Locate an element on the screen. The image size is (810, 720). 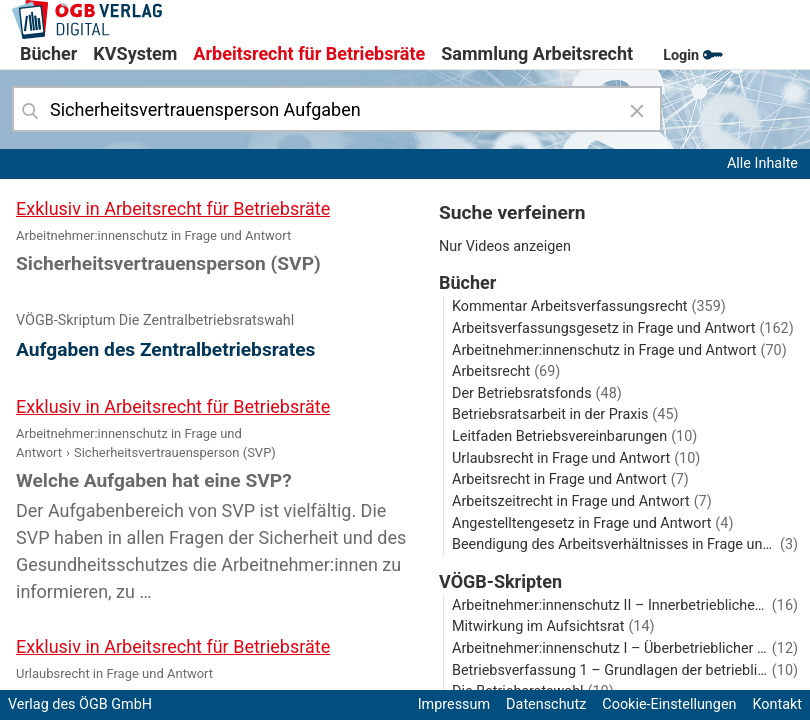
Kontakt is located at coordinates (777, 704).